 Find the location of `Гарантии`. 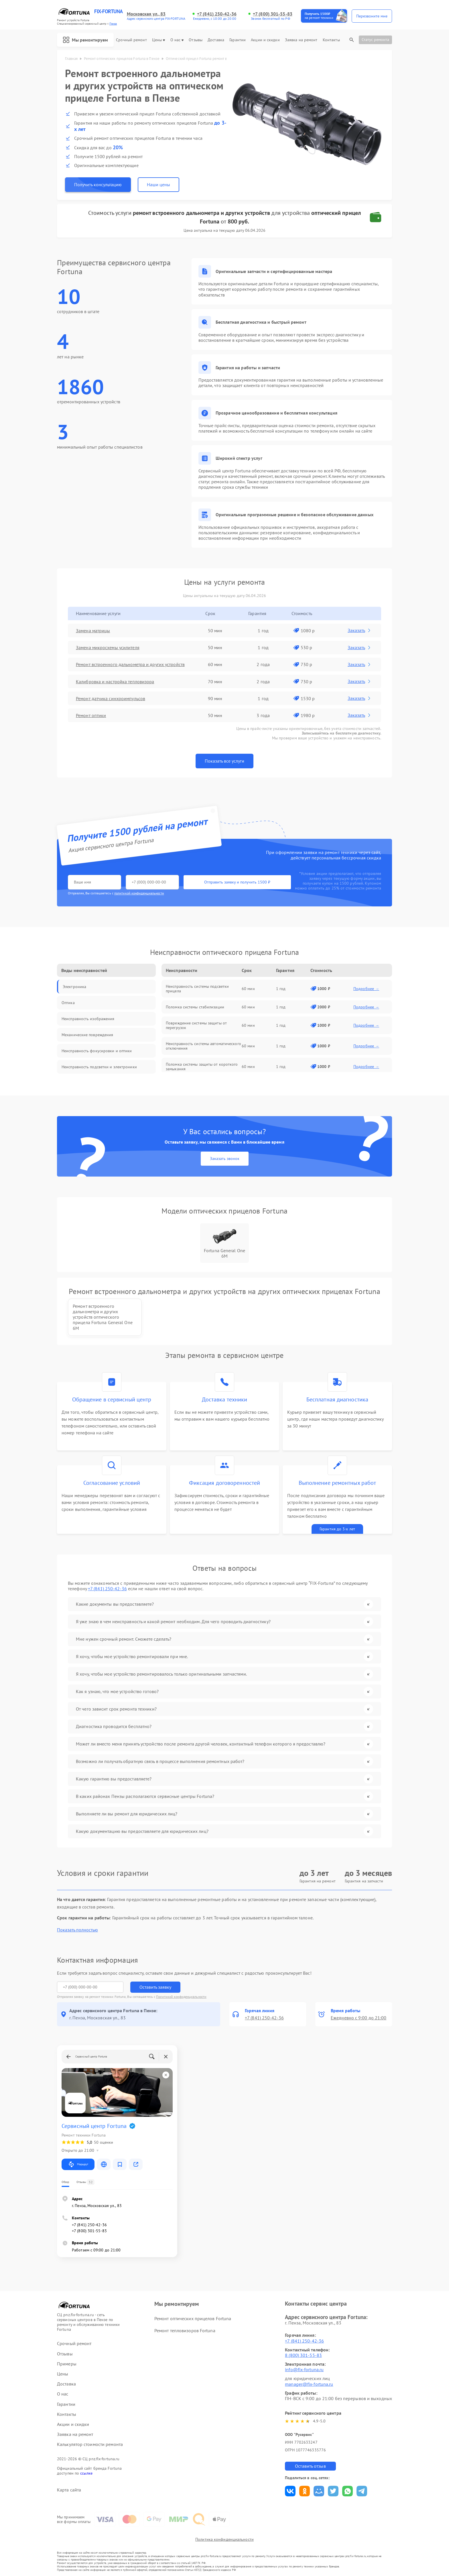

Гарантии is located at coordinates (237, 40).